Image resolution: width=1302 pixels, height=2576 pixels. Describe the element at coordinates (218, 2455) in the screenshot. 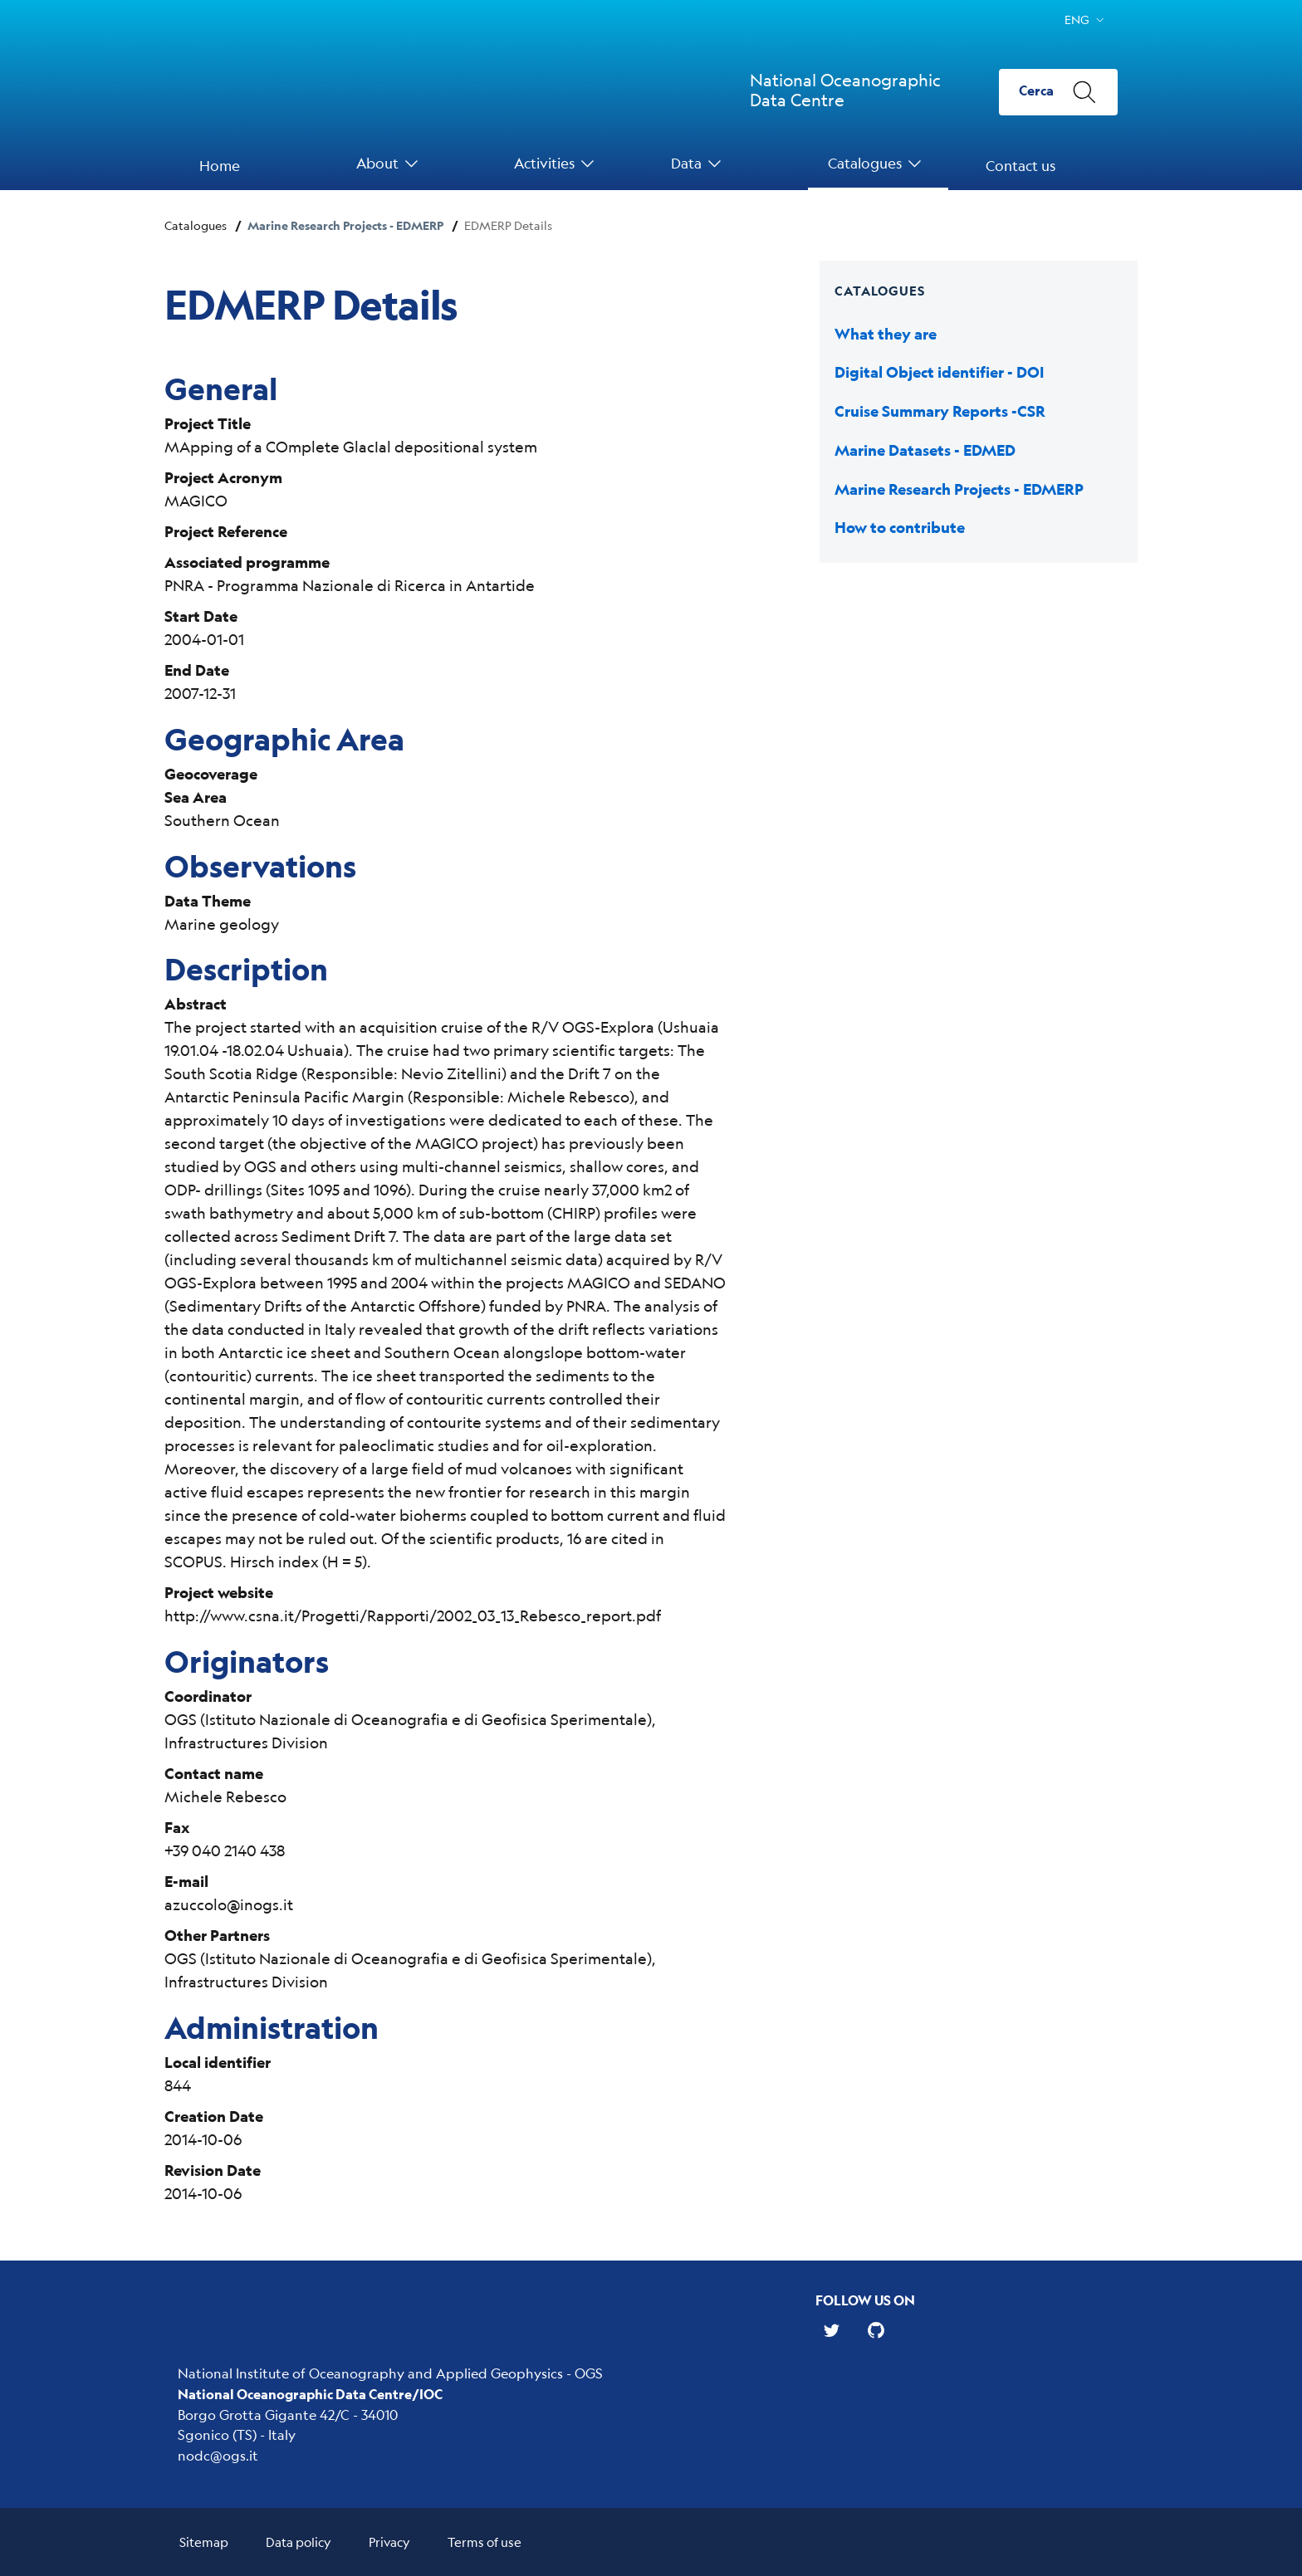

I see `nodc@ogs.it` at that location.